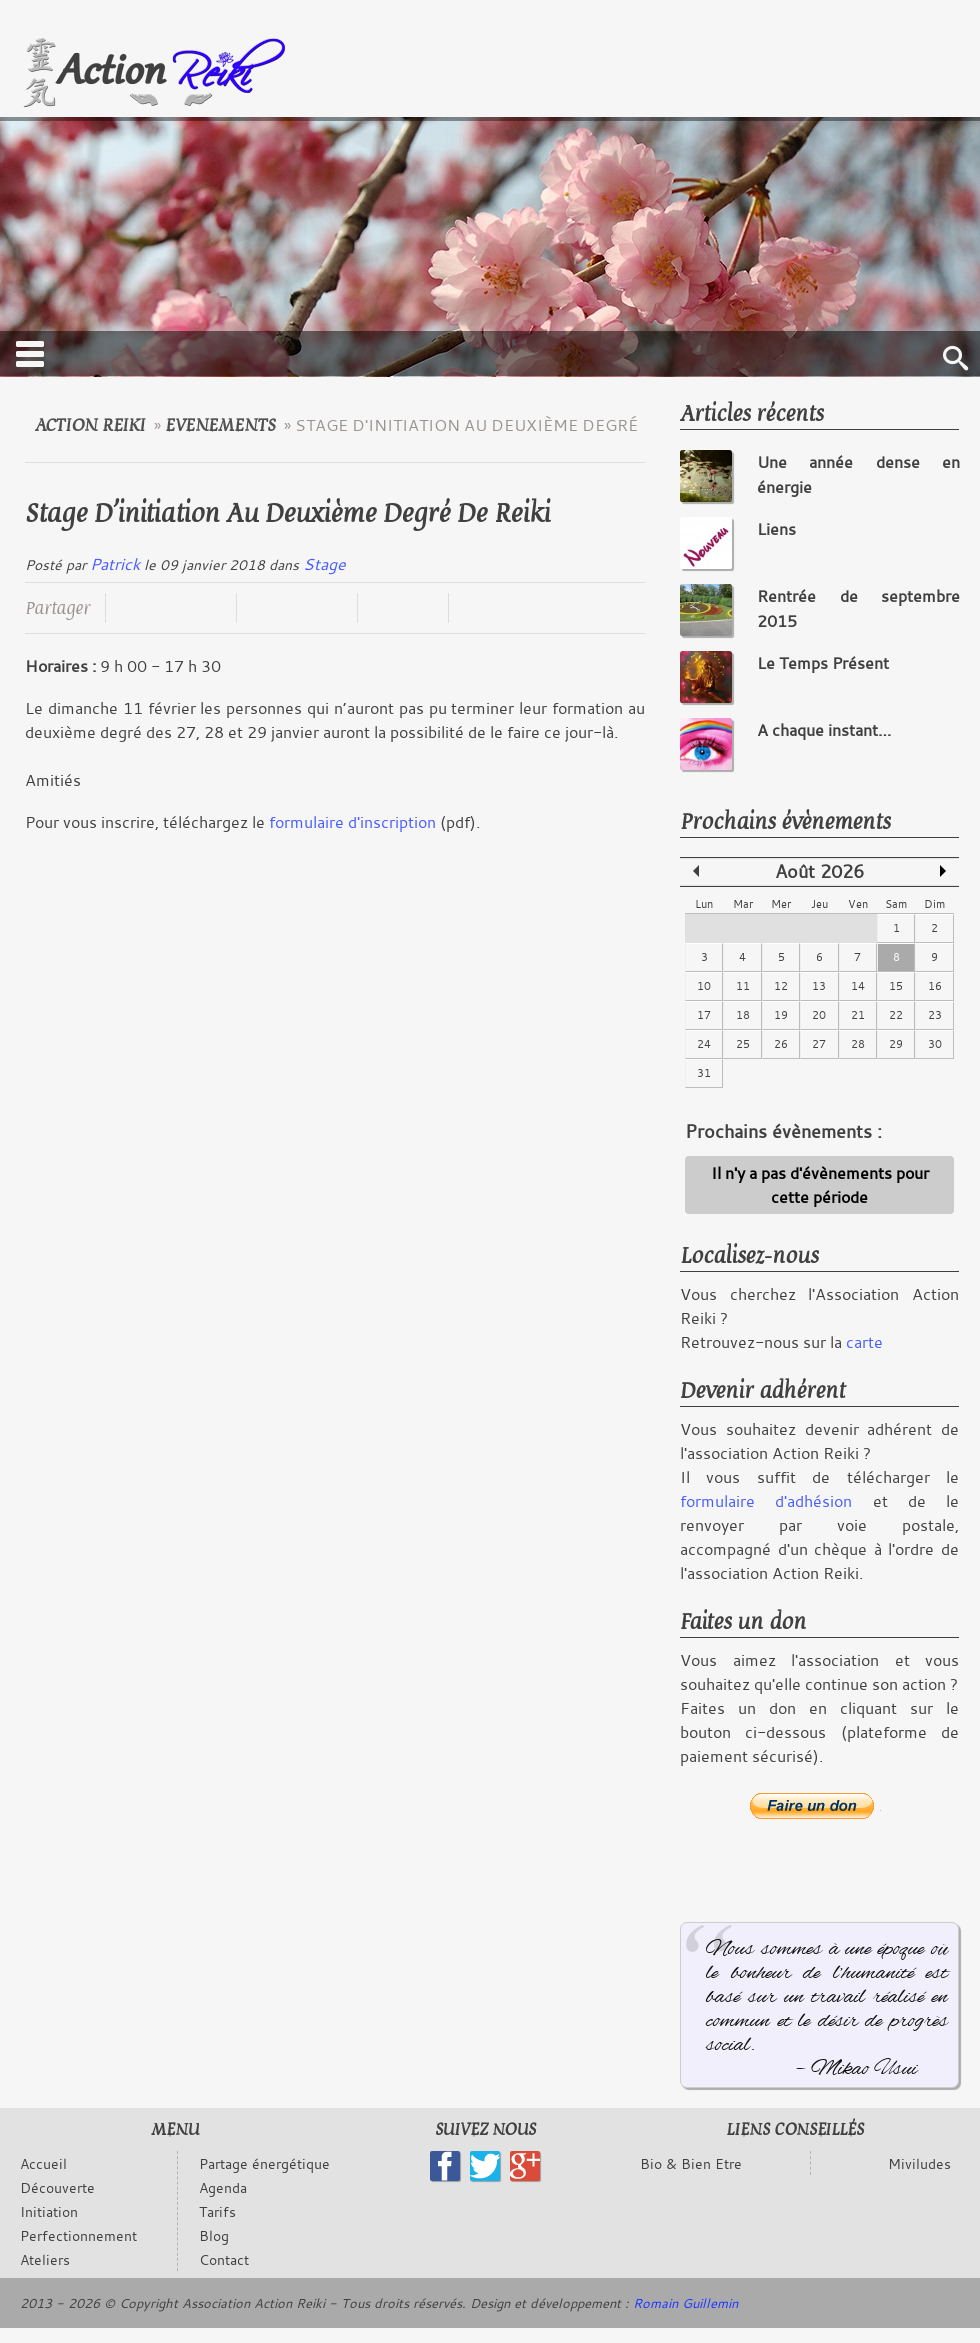 The image size is (980, 2343). Describe the element at coordinates (214, 2235) in the screenshot. I see `Blog` at that location.